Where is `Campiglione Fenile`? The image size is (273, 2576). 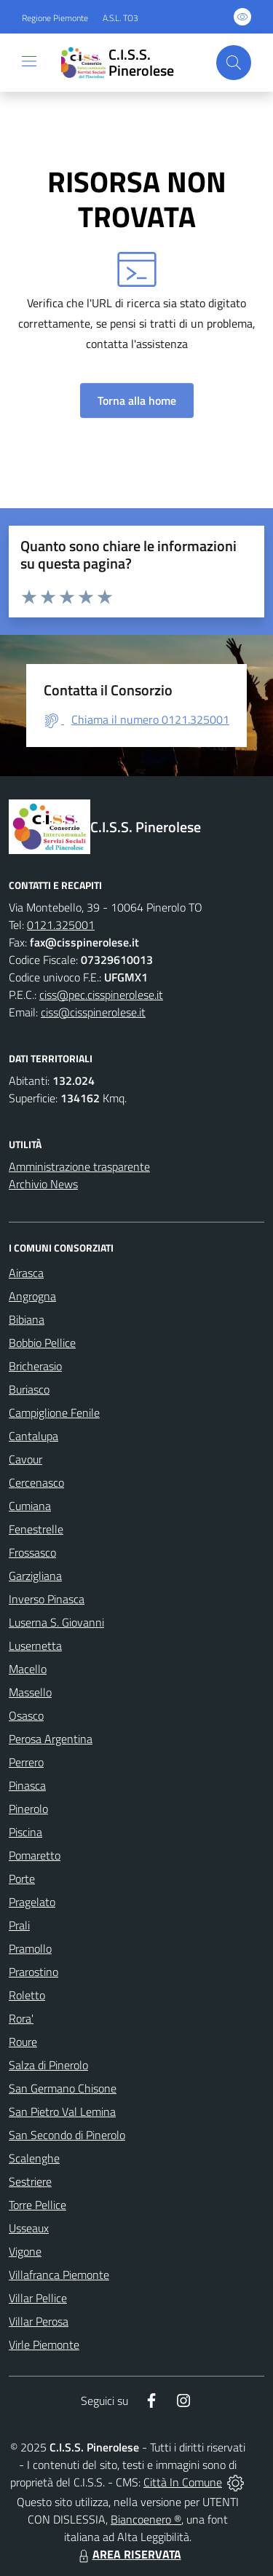 Campiglione Fenile is located at coordinates (54, 1412).